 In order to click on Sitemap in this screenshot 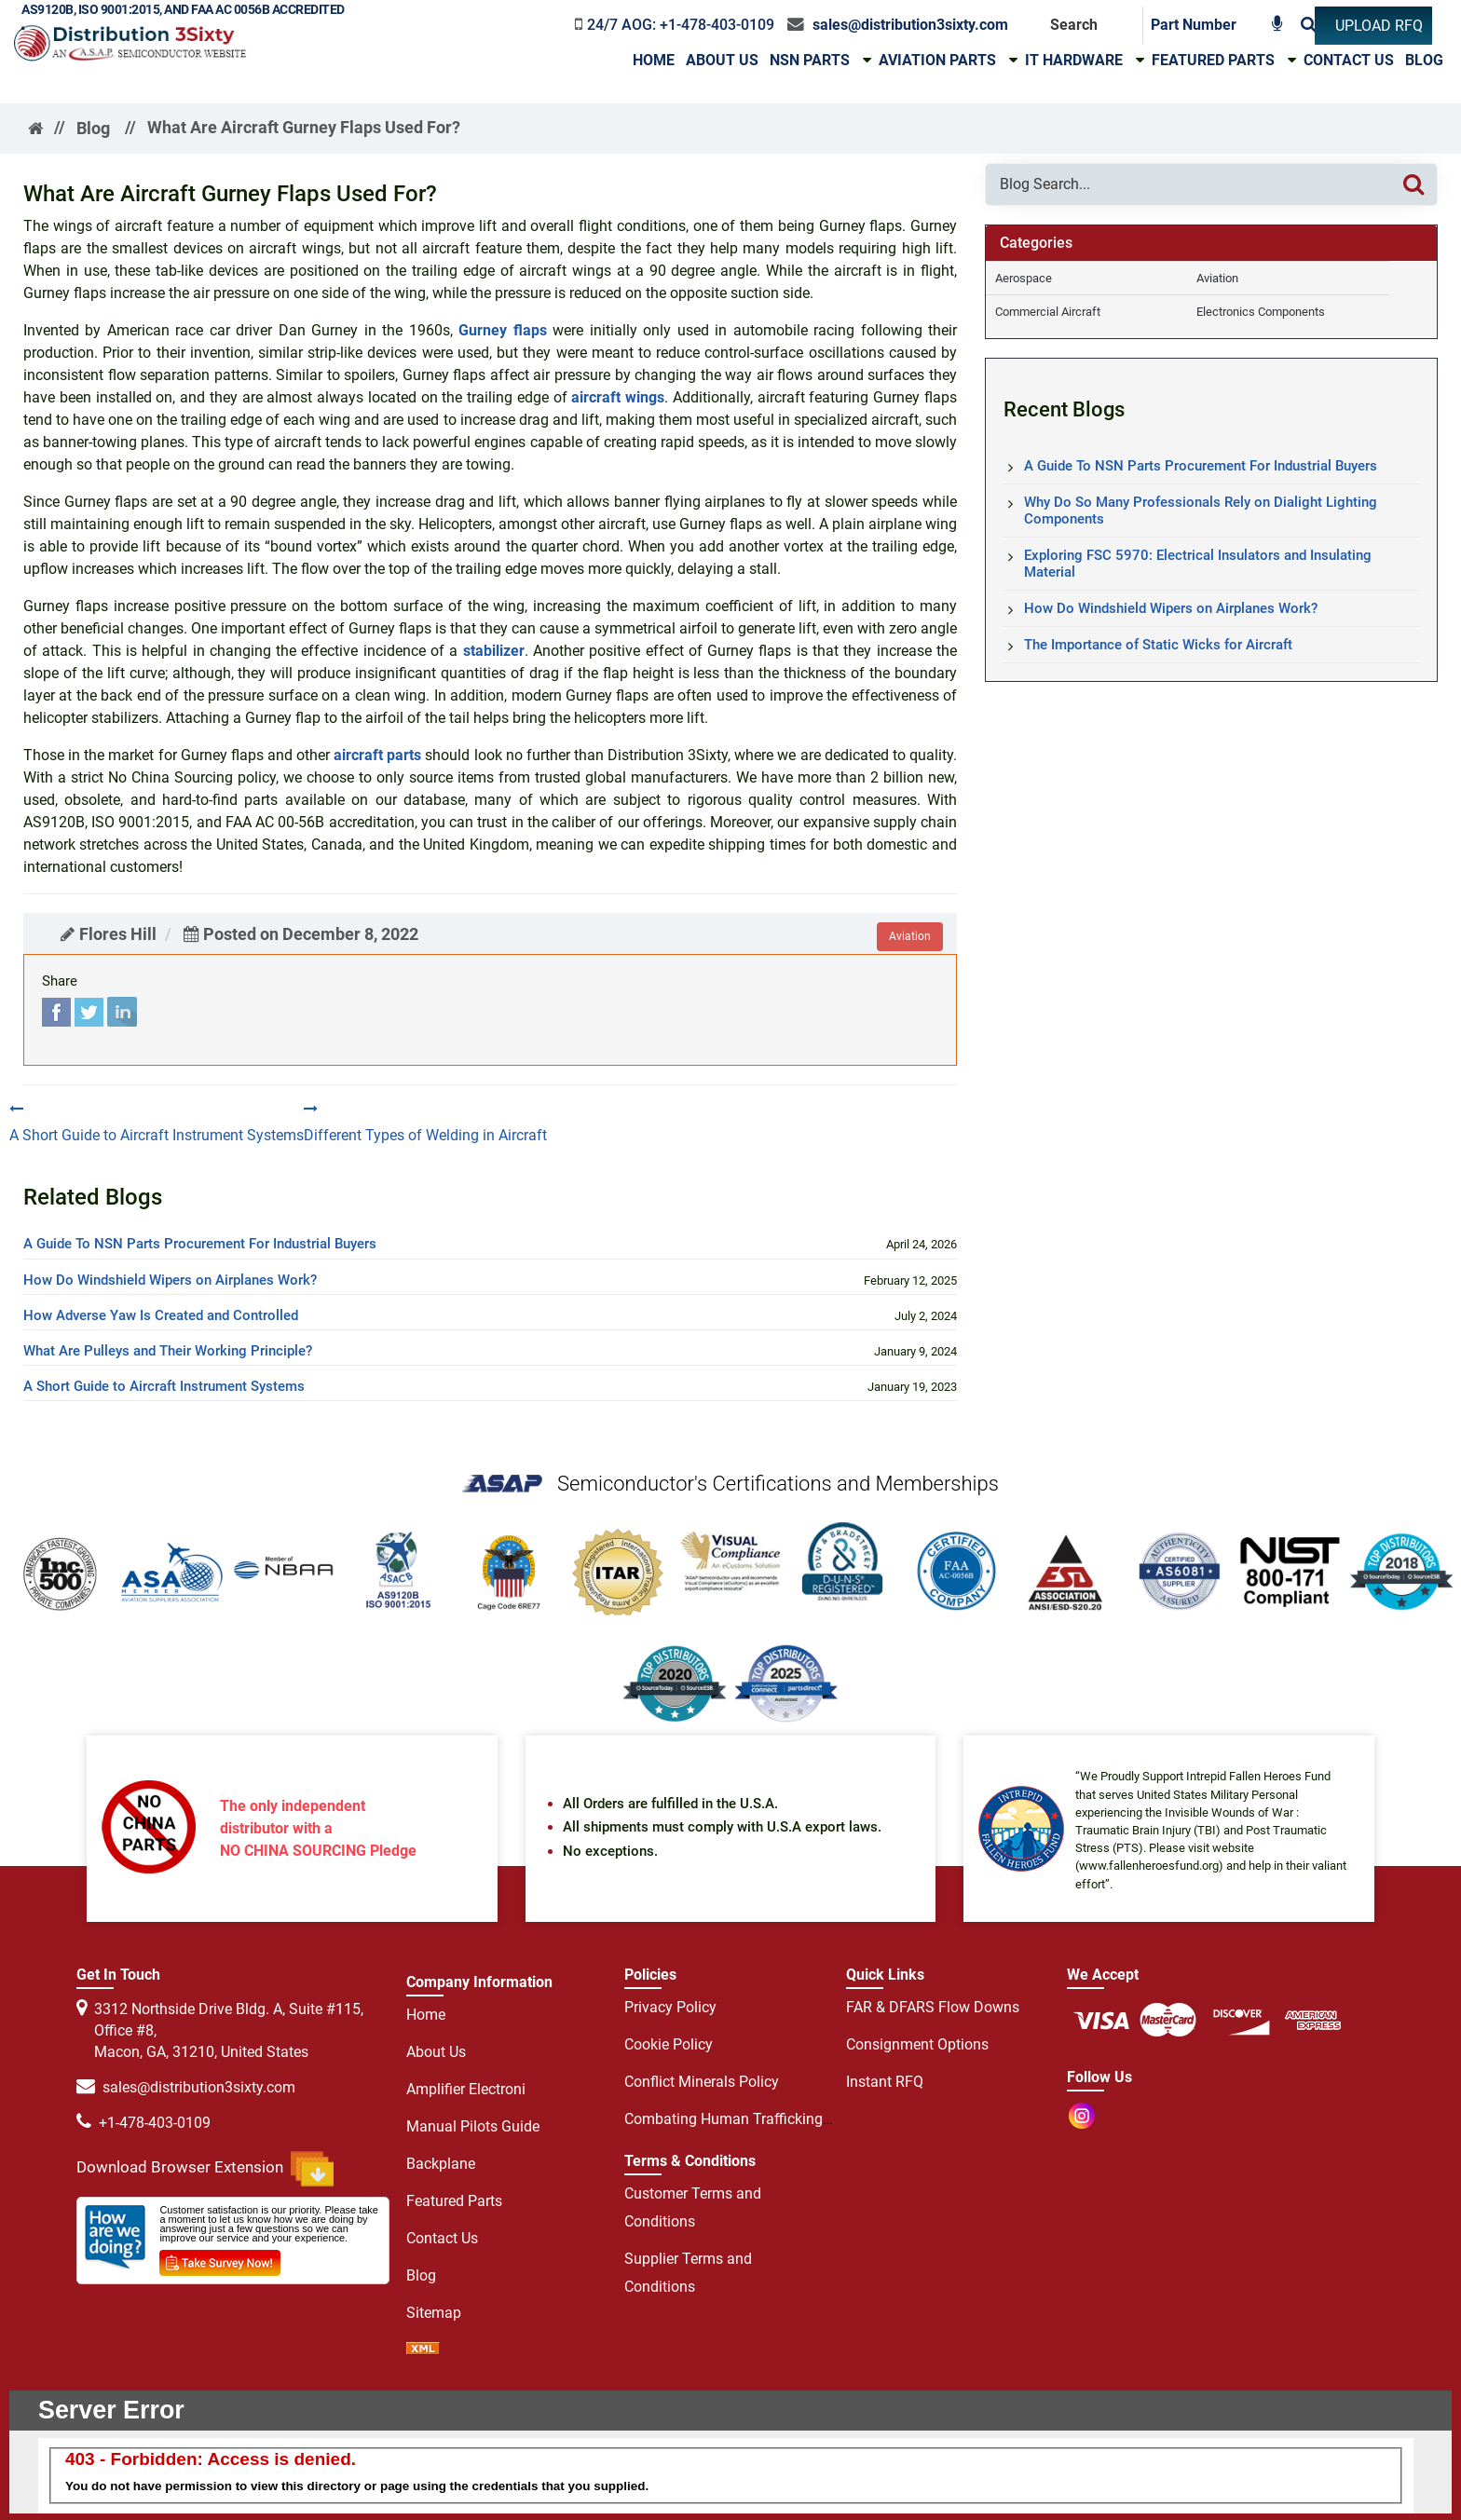, I will do `click(433, 2313)`.